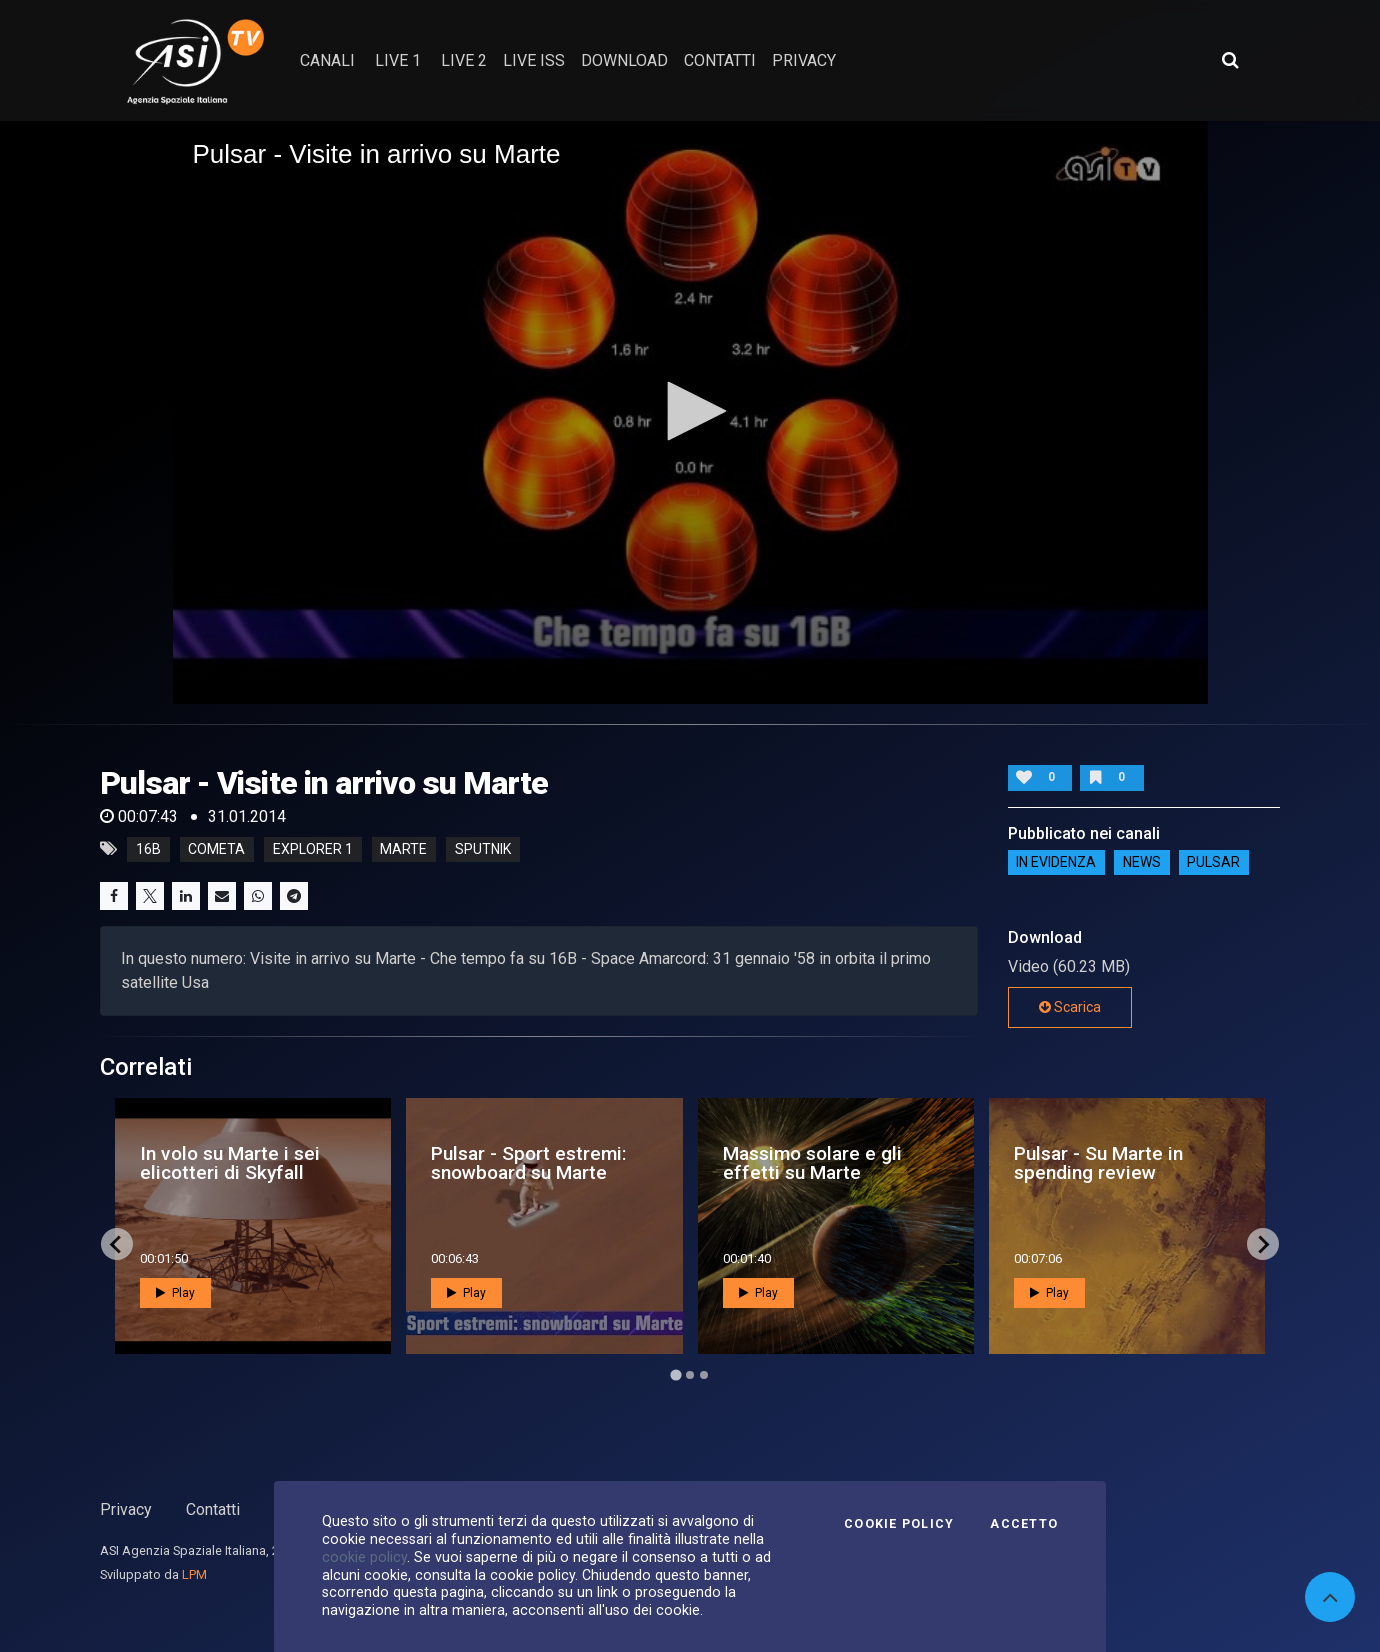 The width and height of the screenshot is (1380, 1652). What do you see at coordinates (1070, 1007) in the screenshot?
I see `Scarica` at bounding box center [1070, 1007].